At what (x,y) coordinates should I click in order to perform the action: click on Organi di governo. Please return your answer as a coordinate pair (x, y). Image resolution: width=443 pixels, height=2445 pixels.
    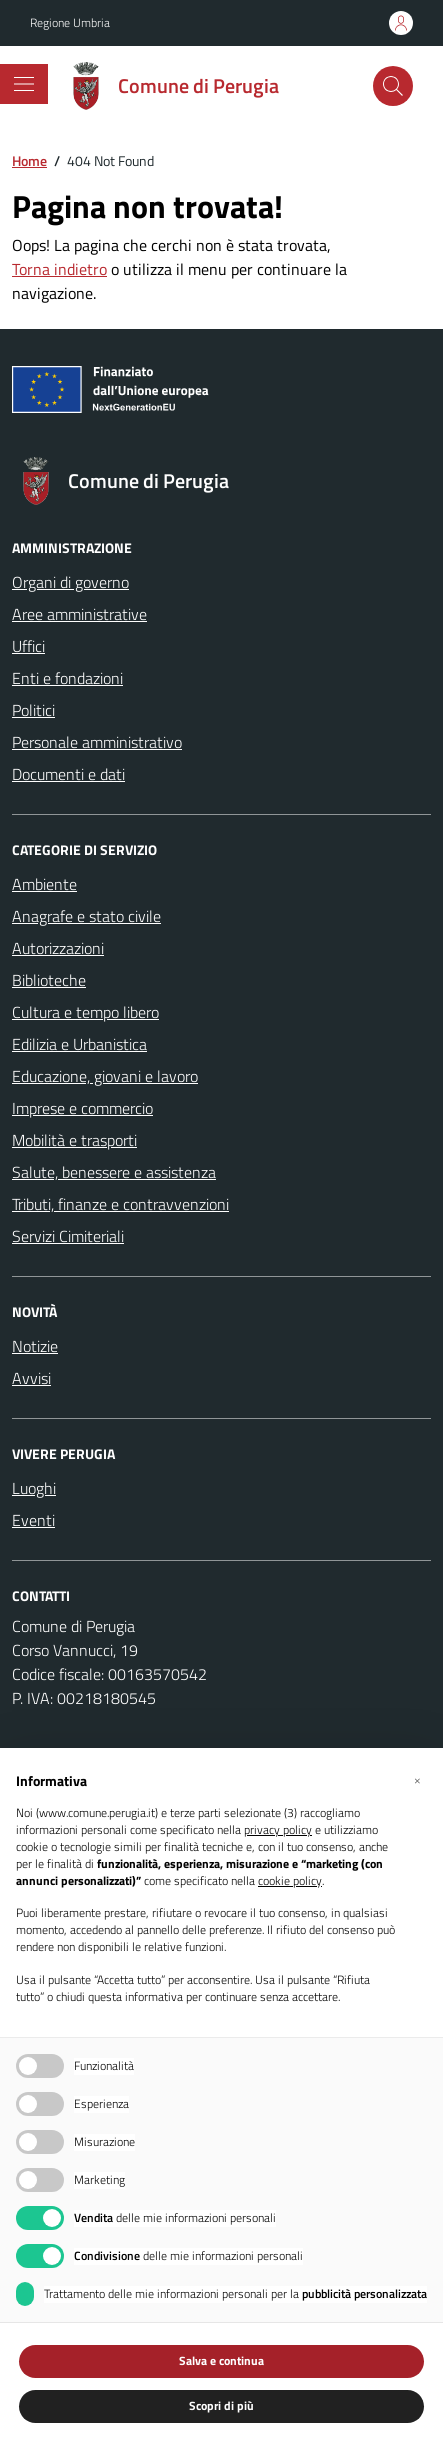
    Looking at the image, I should click on (70, 582).